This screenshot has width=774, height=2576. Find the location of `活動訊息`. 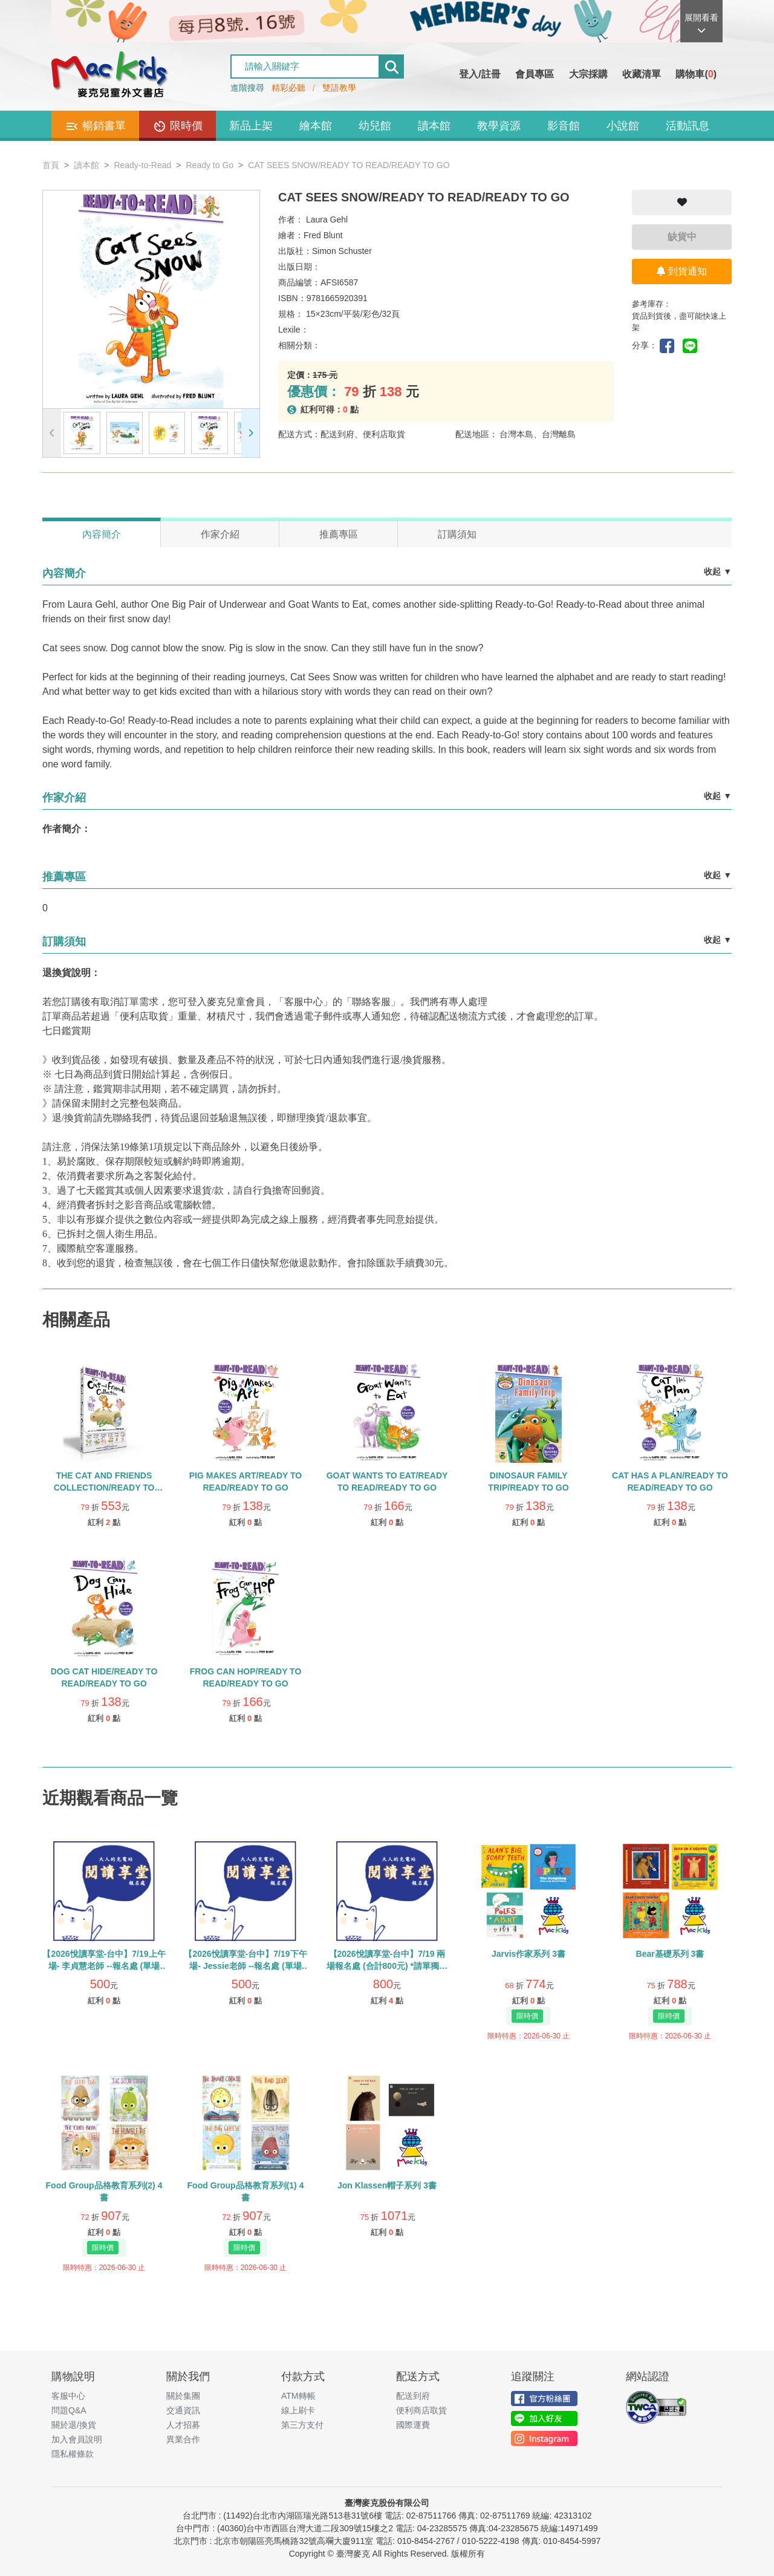

活動訊息 is located at coordinates (687, 126).